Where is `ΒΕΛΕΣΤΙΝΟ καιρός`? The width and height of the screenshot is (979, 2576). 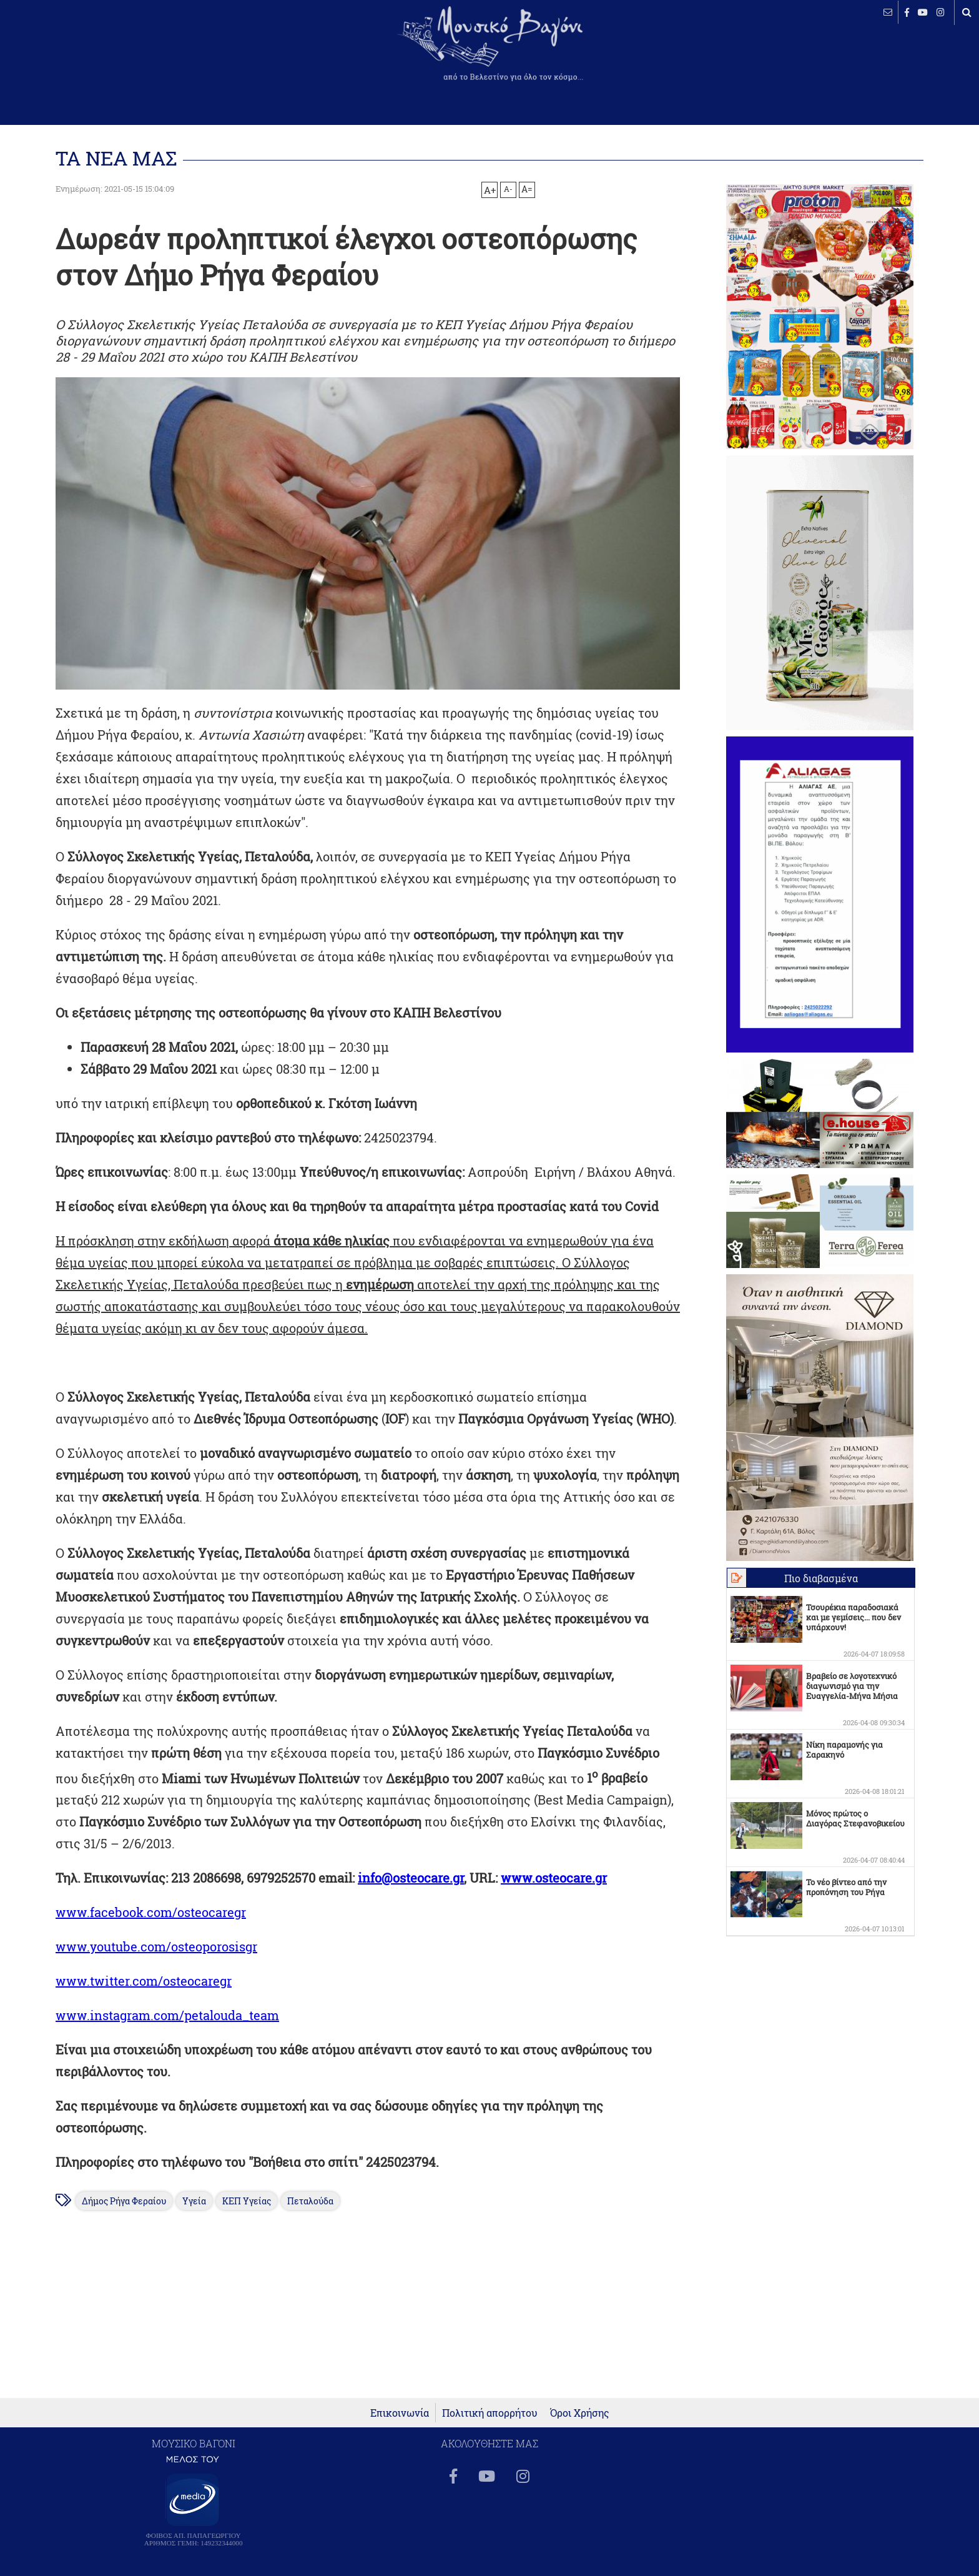 ΒΕΛΕΣΤΙΝΟ καιρός is located at coordinates (76, 53).